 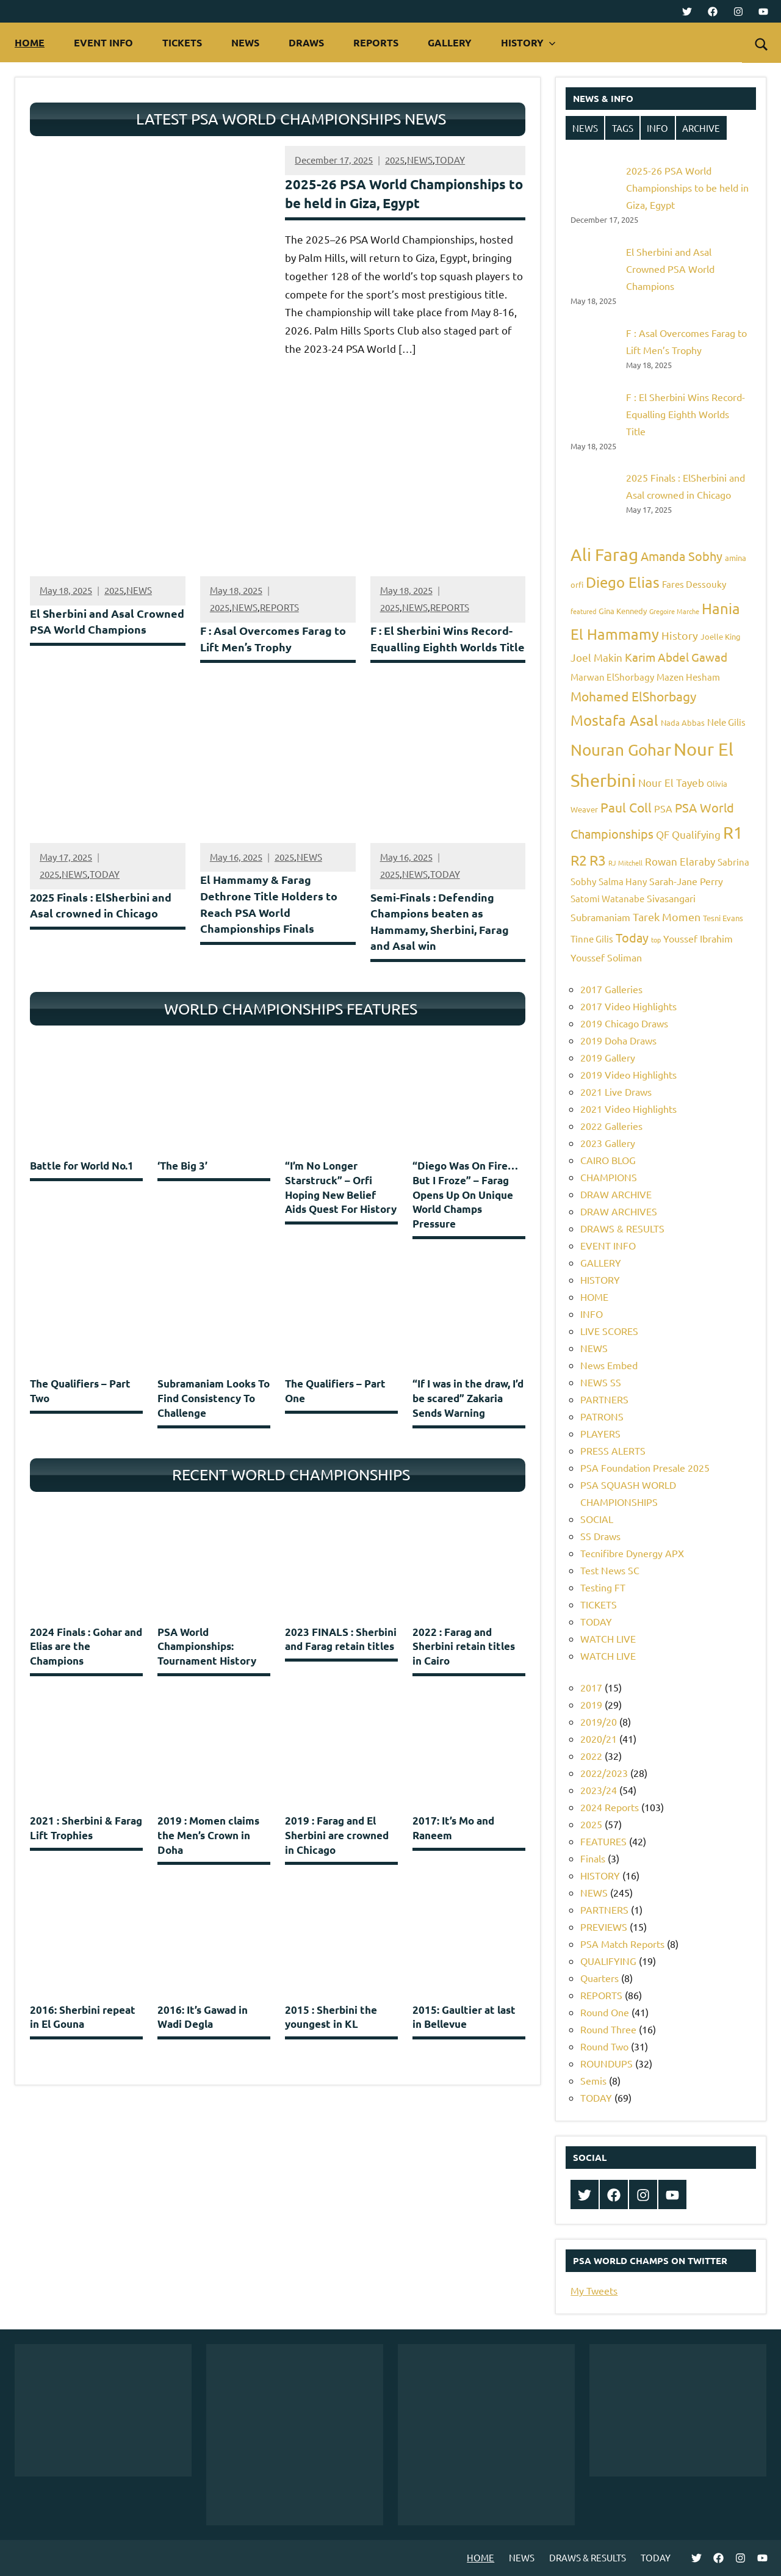 What do you see at coordinates (271, 923) in the screenshot?
I see `El Hammamy & Farag Dethrone Title Holders to Reach PSA World Championships Finals` at bounding box center [271, 923].